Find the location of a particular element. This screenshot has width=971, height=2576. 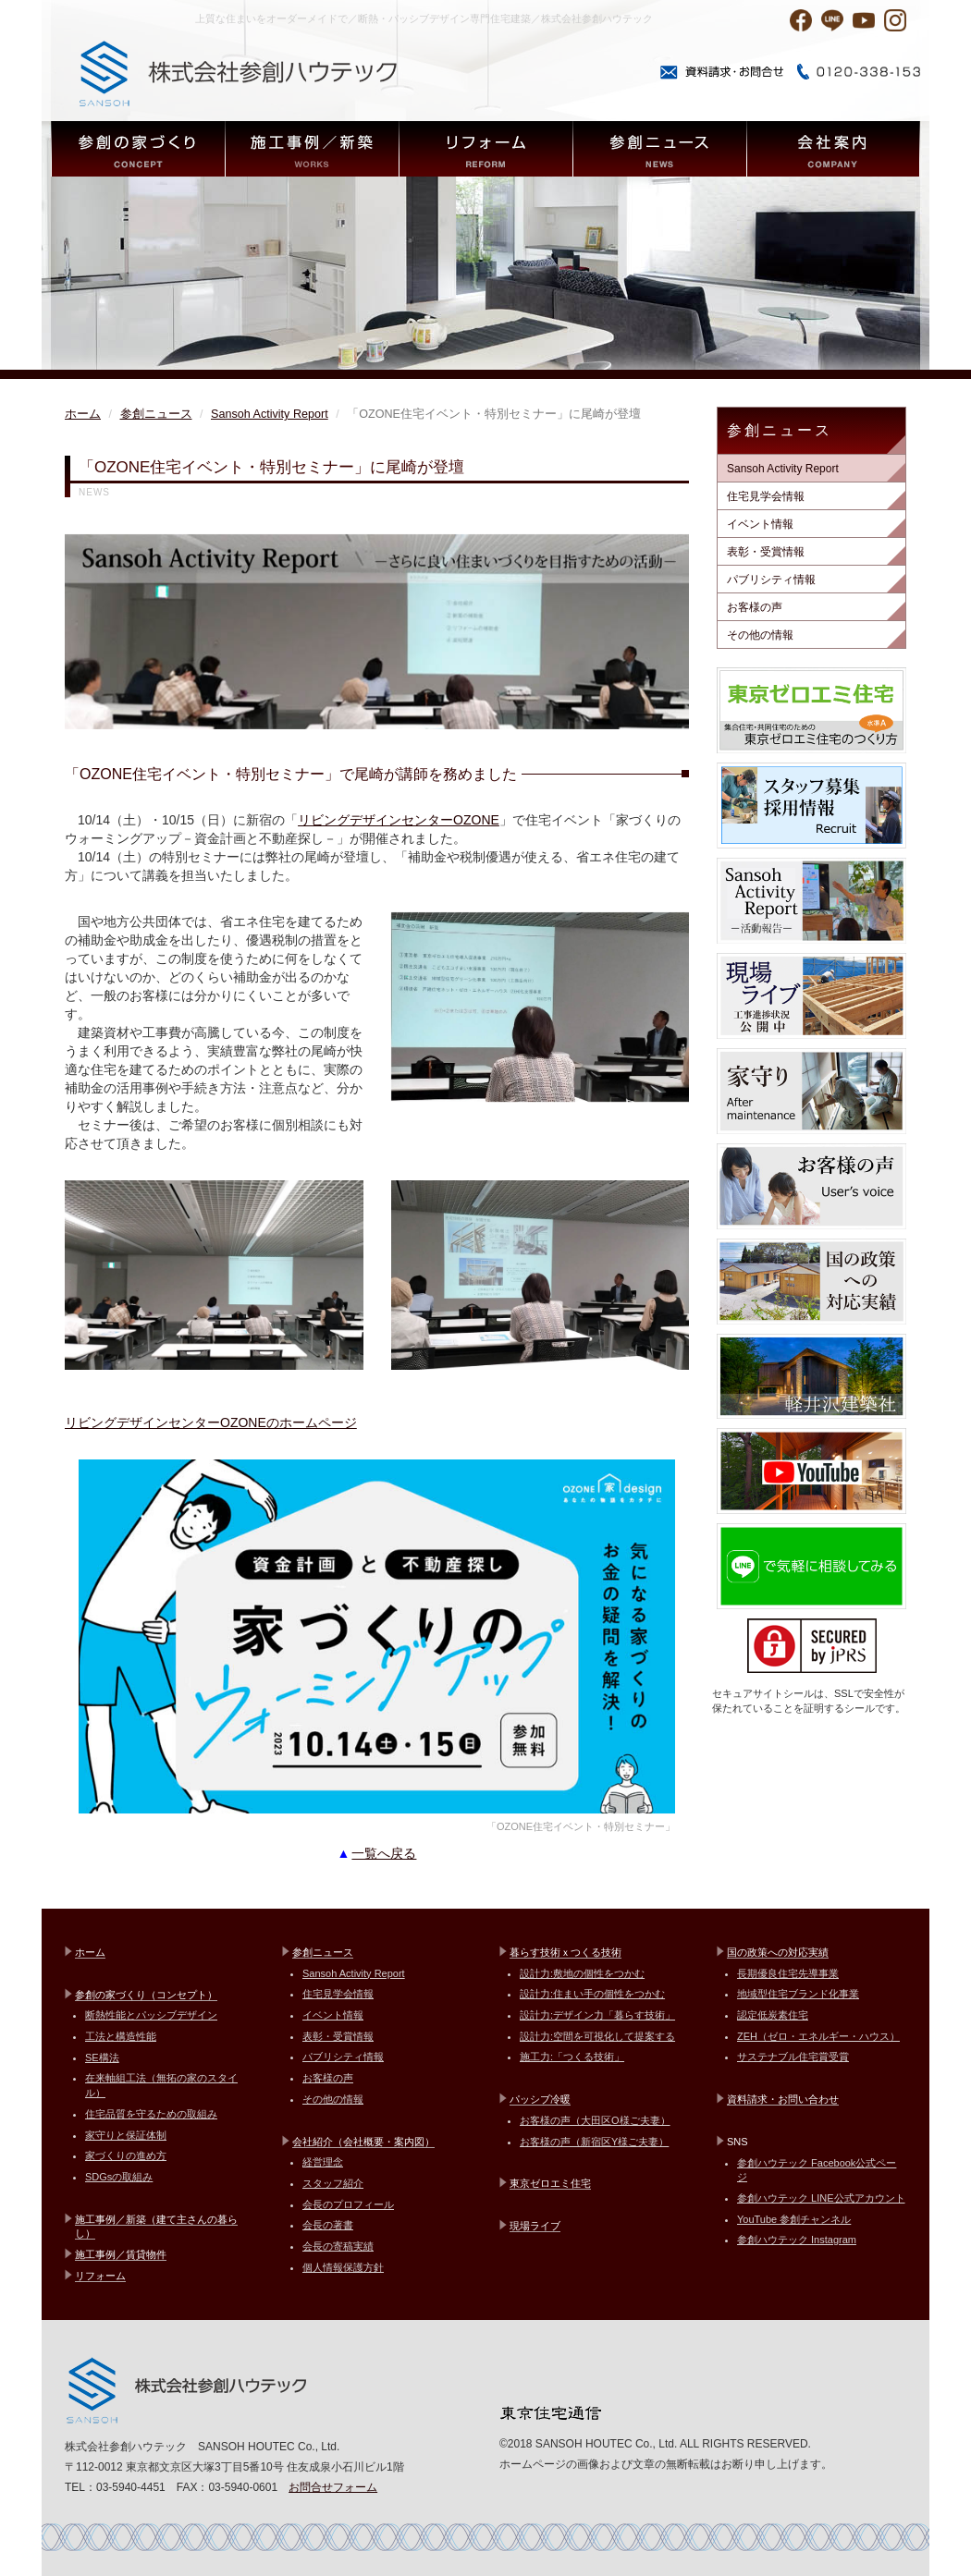

お客様の声（新宿区Y様ご夫妻） is located at coordinates (594, 2141).